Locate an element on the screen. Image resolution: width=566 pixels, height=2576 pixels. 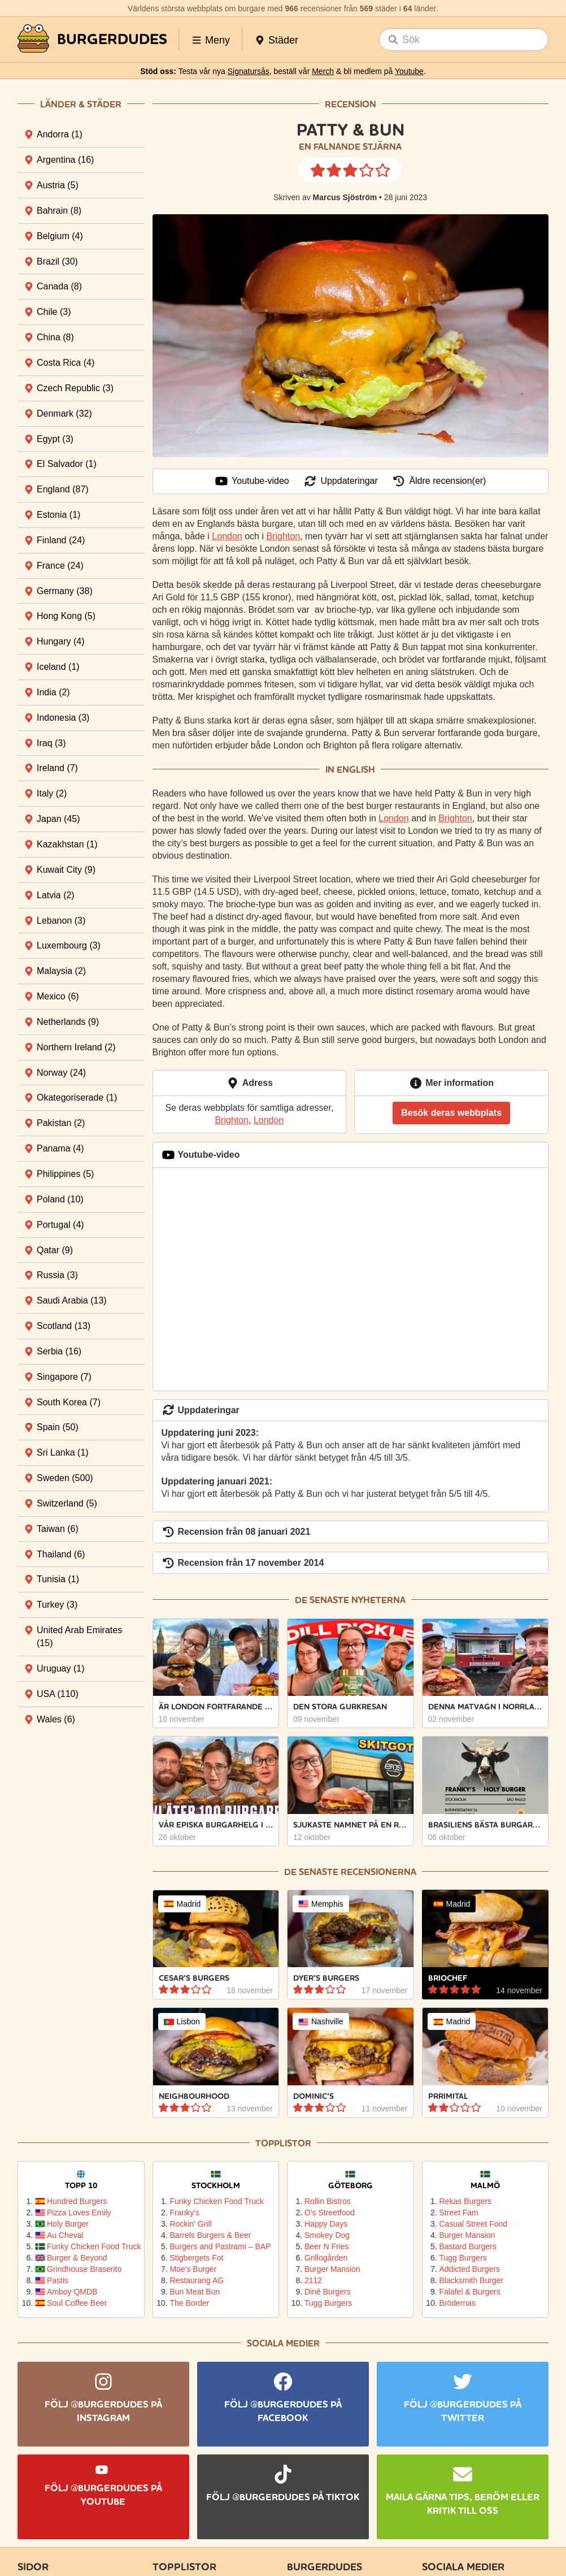
Rollin Bistros is located at coordinates (327, 2201).